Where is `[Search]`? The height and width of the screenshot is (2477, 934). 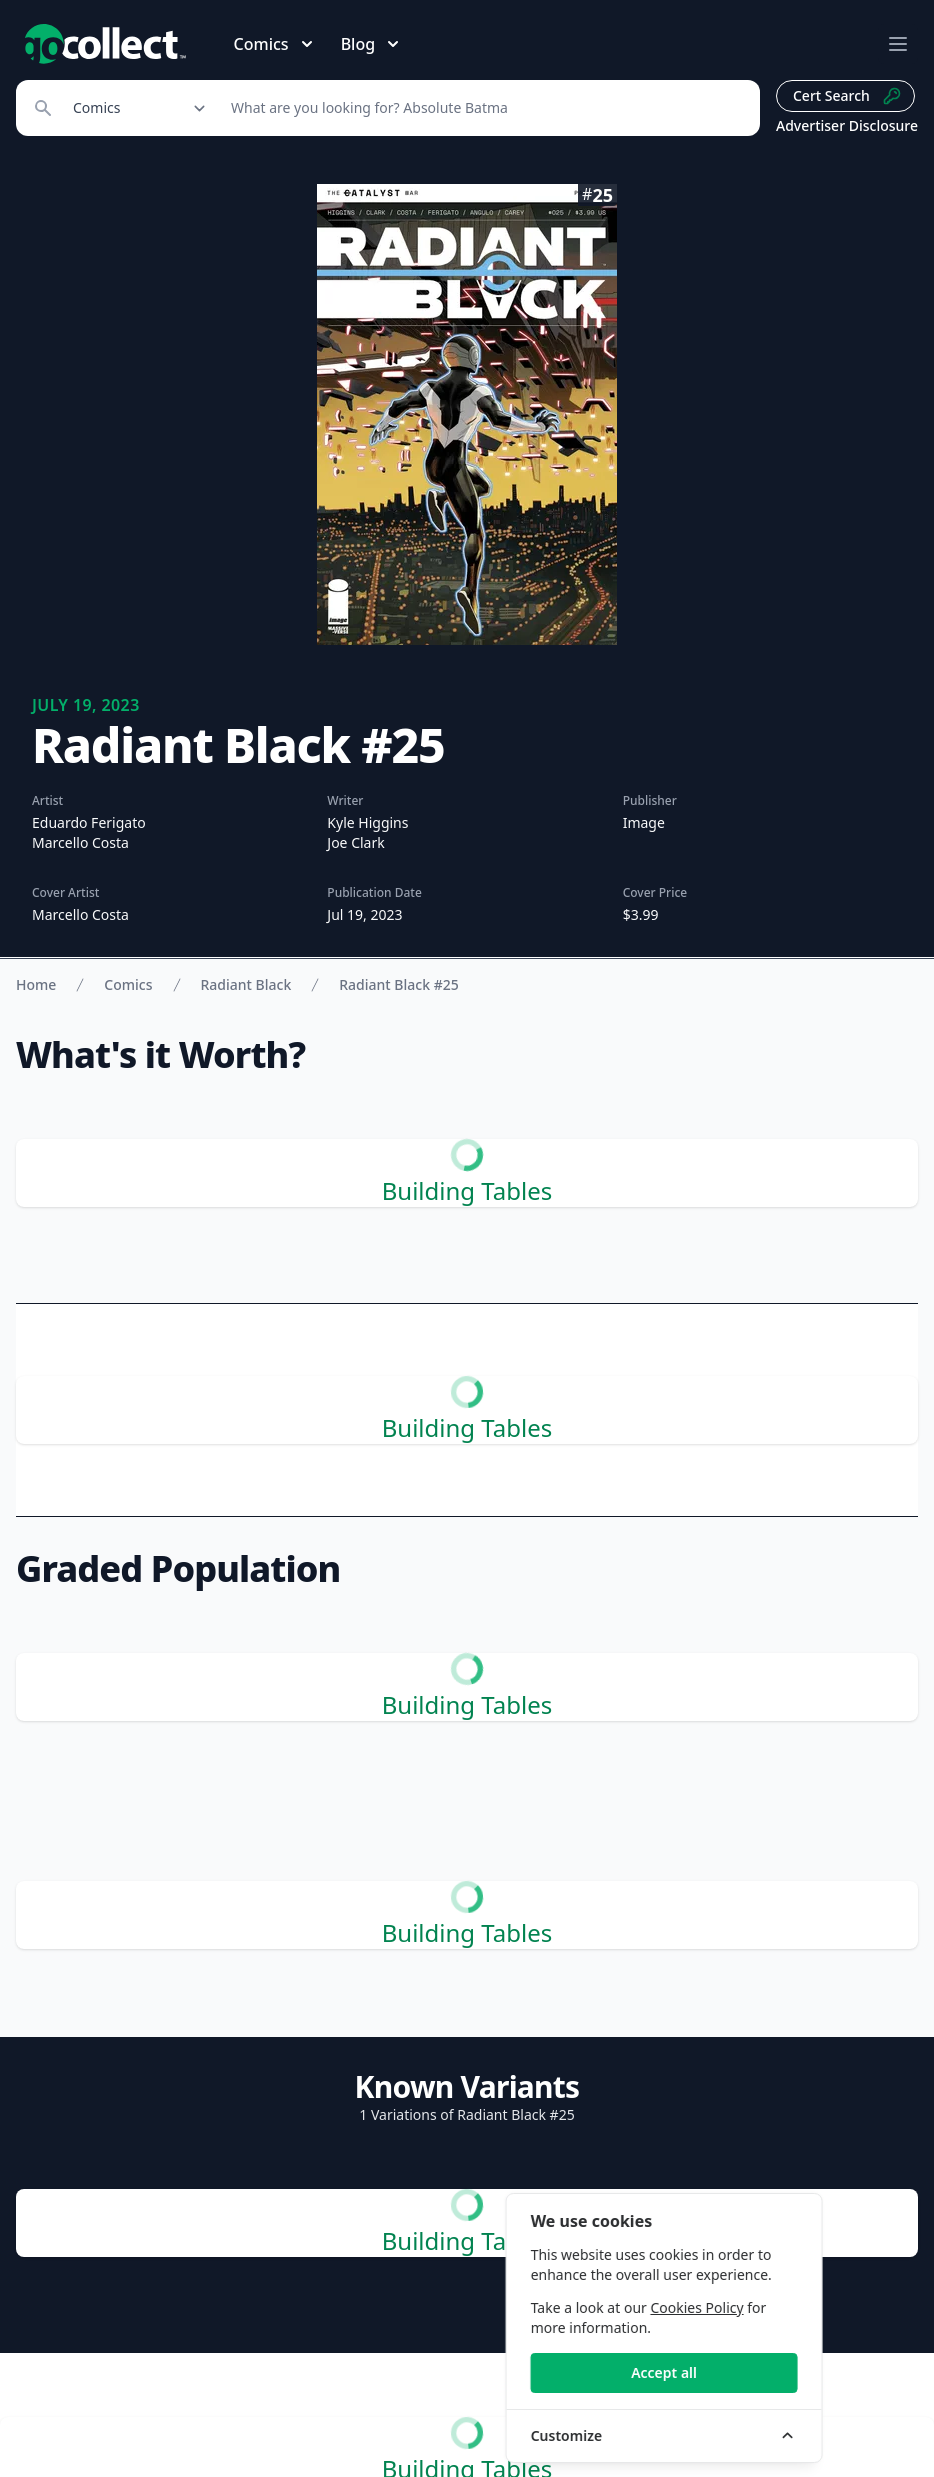 [Search] is located at coordinates (484, 108).